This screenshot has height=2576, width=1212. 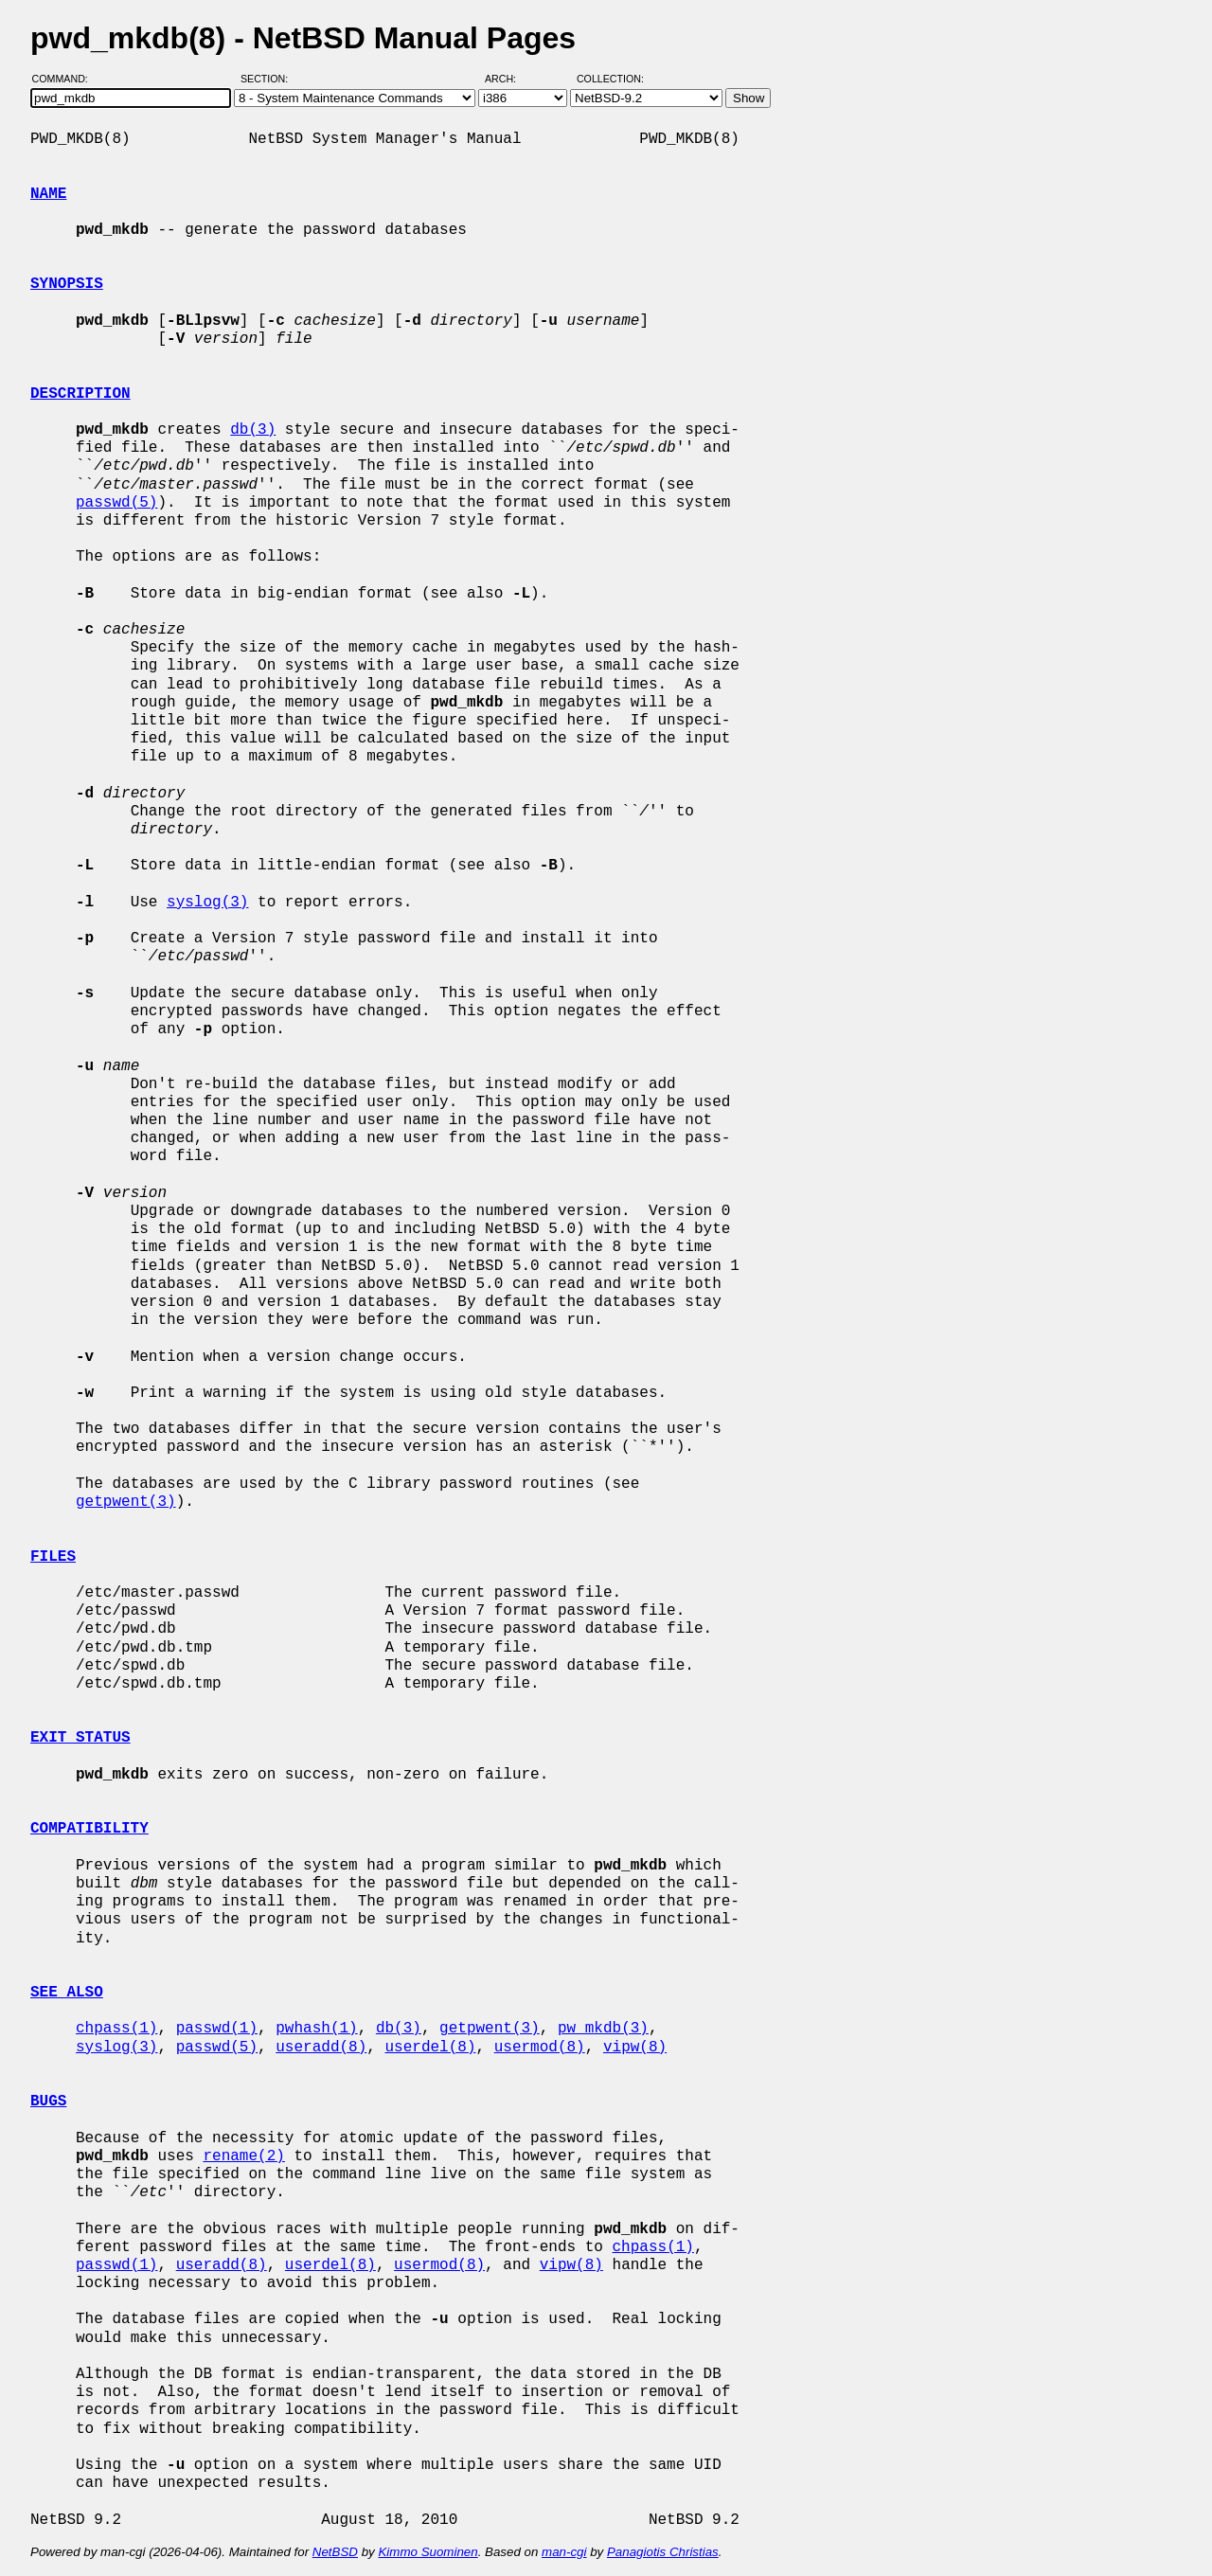 What do you see at coordinates (217, 2028) in the screenshot?
I see `passwd(1)` at bounding box center [217, 2028].